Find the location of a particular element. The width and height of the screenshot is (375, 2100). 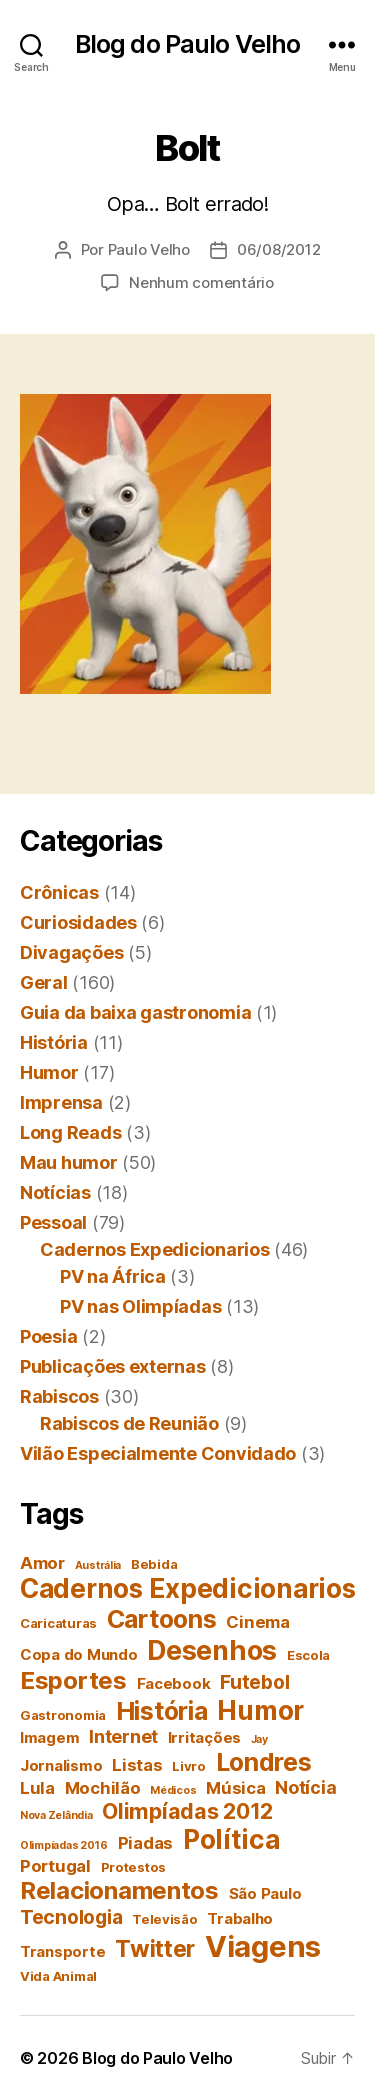

Bebida [Bebida (4 itens)] is located at coordinates (154, 1564).